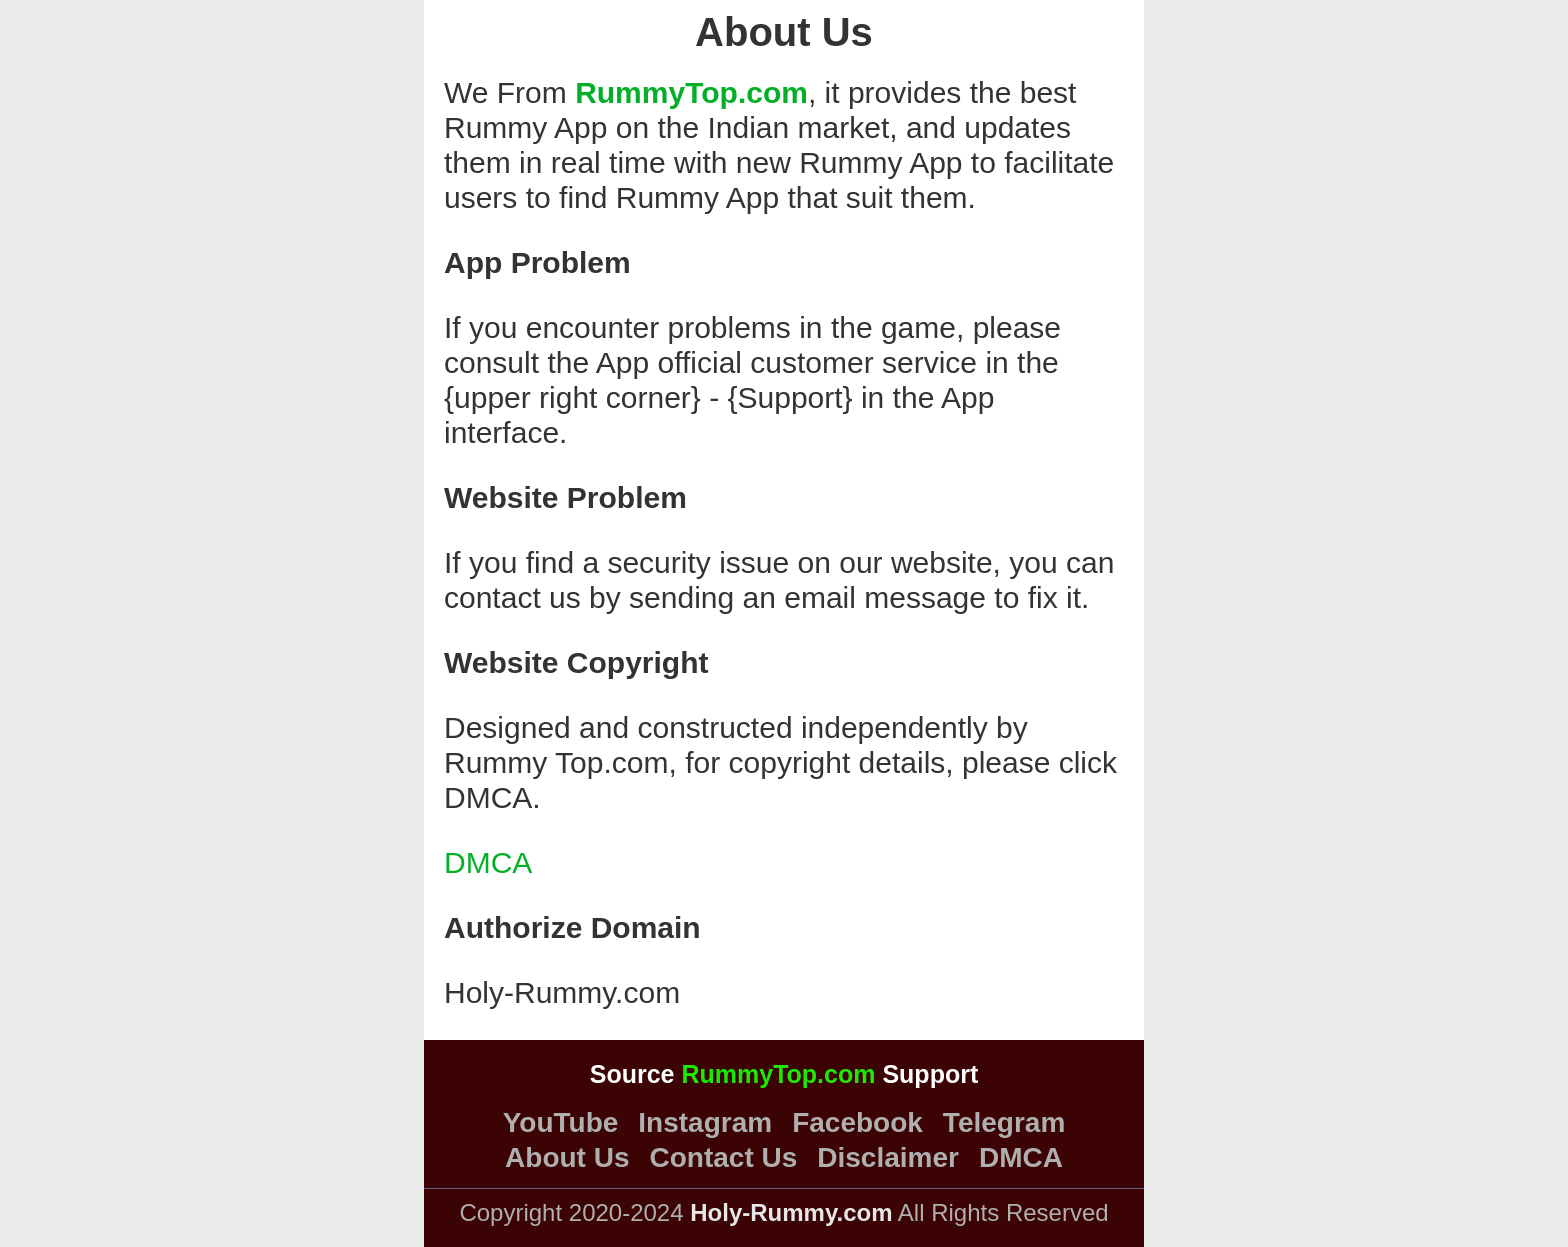 This screenshot has height=1247, width=1568. I want to click on Instagram, so click(705, 1123).